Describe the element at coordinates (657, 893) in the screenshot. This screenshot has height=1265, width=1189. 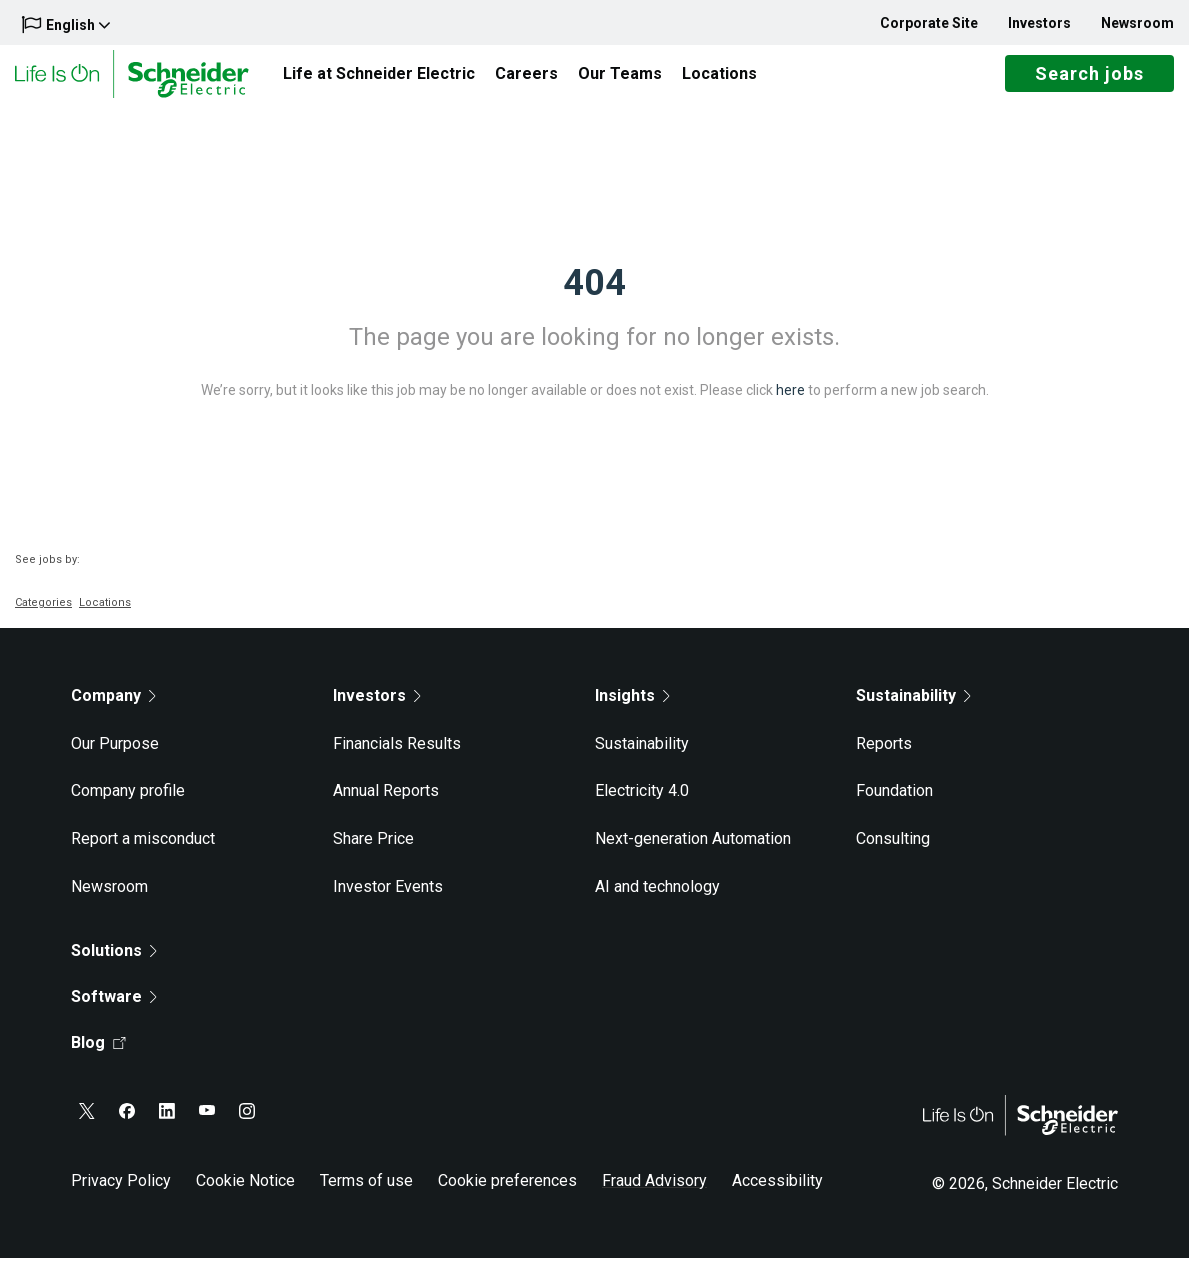
I see `AI and technology` at that location.